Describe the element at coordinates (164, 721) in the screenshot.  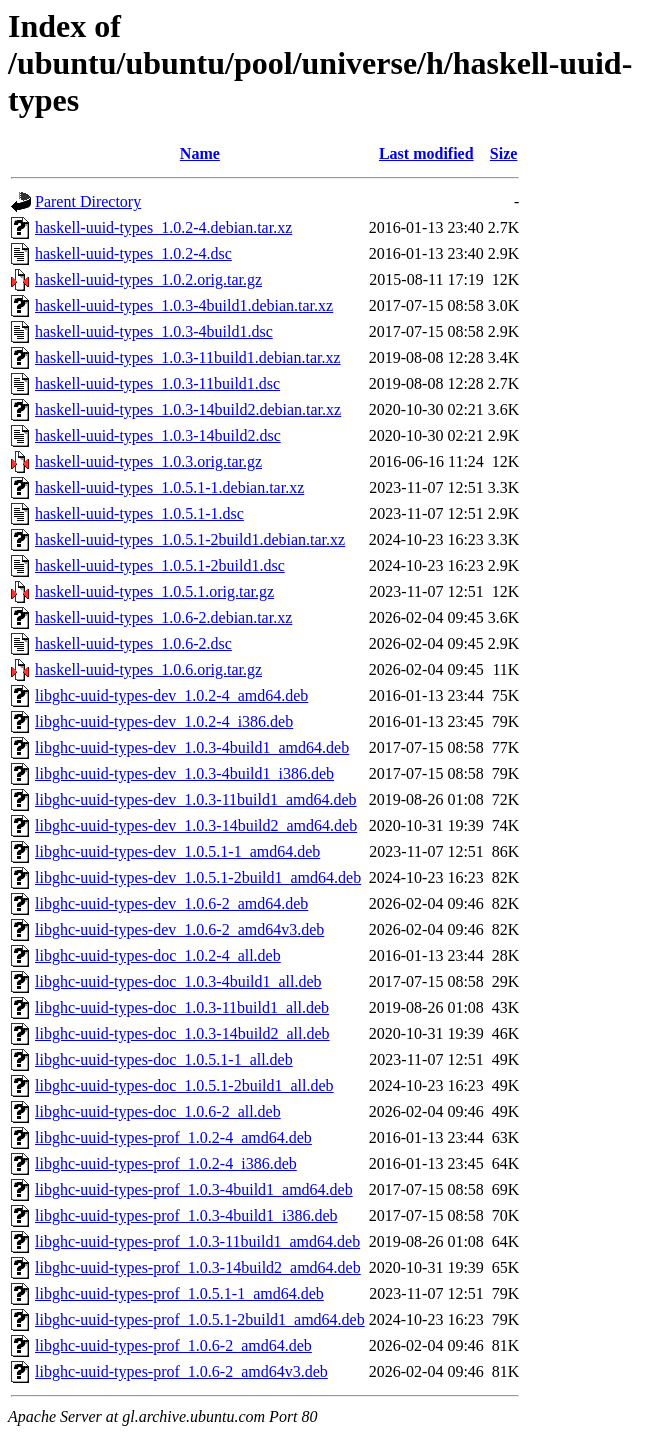
I see `libghc-uuid-types-dev_1.0.2-4_i386.deb` at that location.